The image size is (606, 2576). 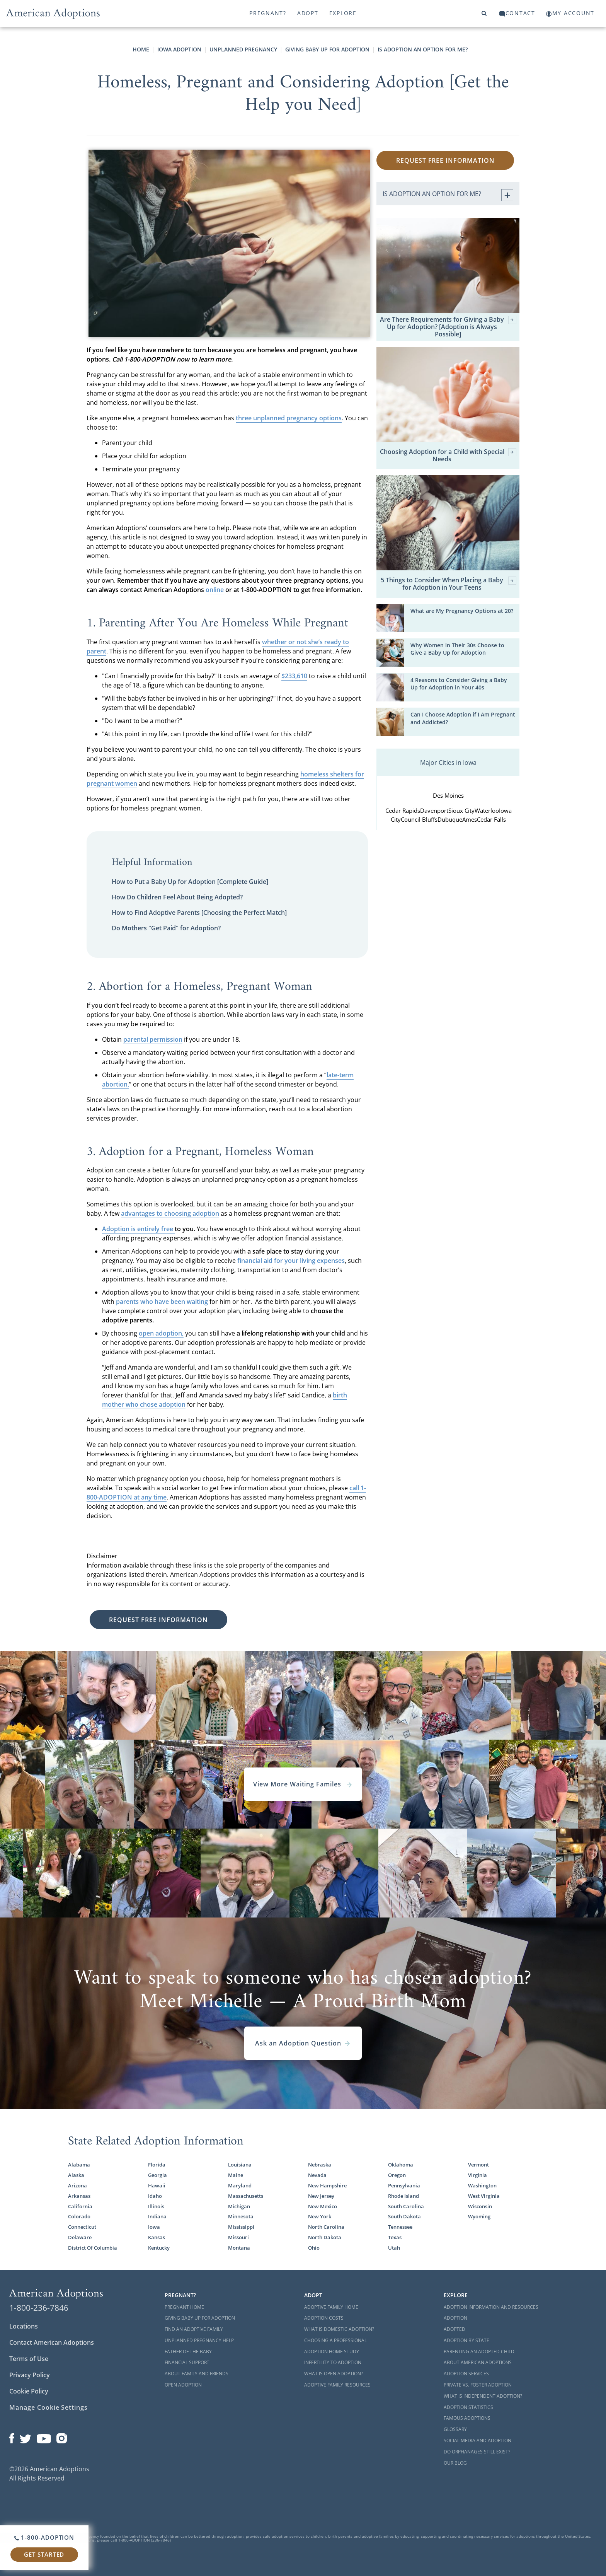 What do you see at coordinates (289, 418) in the screenshot?
I see `three unplanned pregnancy options` at bounding box center [289, 418].